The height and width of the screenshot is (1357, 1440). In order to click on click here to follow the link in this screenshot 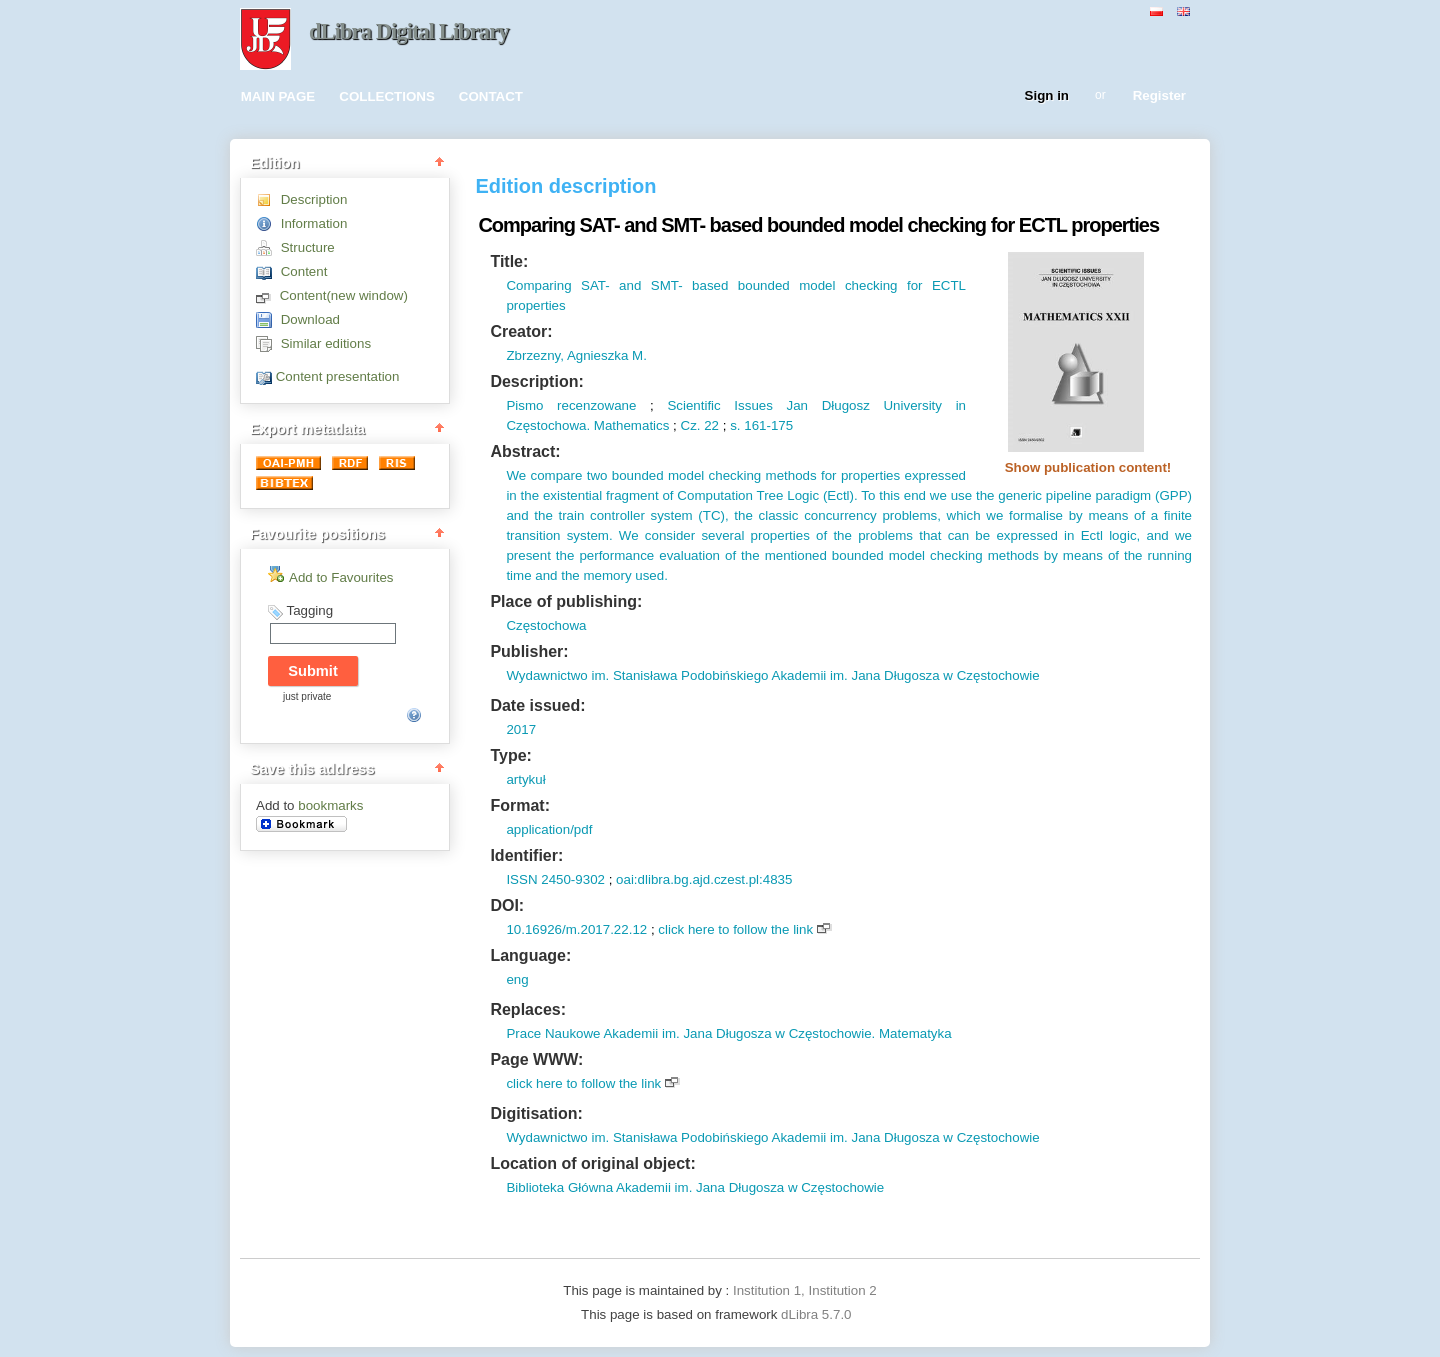, I will do `click(735, 929)`.